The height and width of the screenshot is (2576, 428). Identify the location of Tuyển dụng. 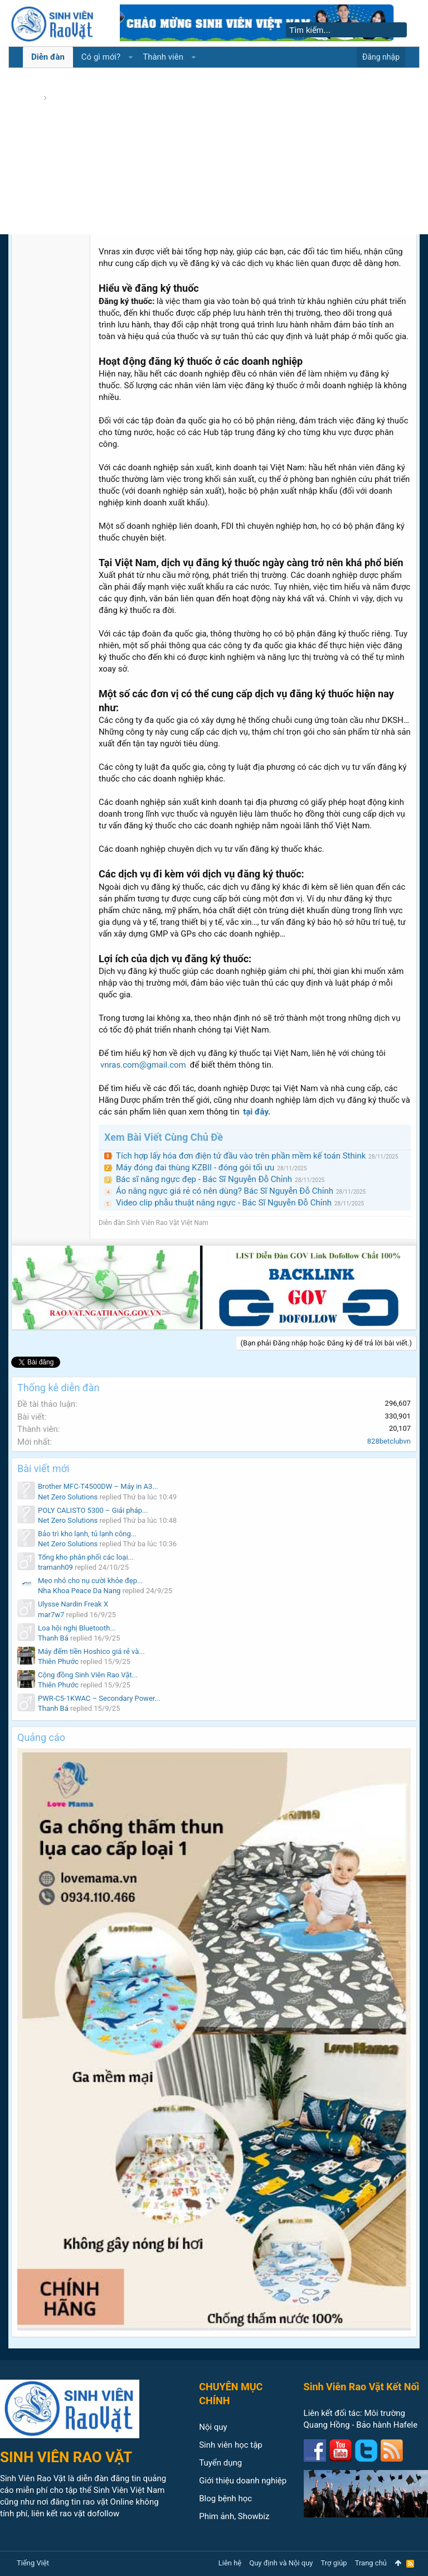
(220, 2463).